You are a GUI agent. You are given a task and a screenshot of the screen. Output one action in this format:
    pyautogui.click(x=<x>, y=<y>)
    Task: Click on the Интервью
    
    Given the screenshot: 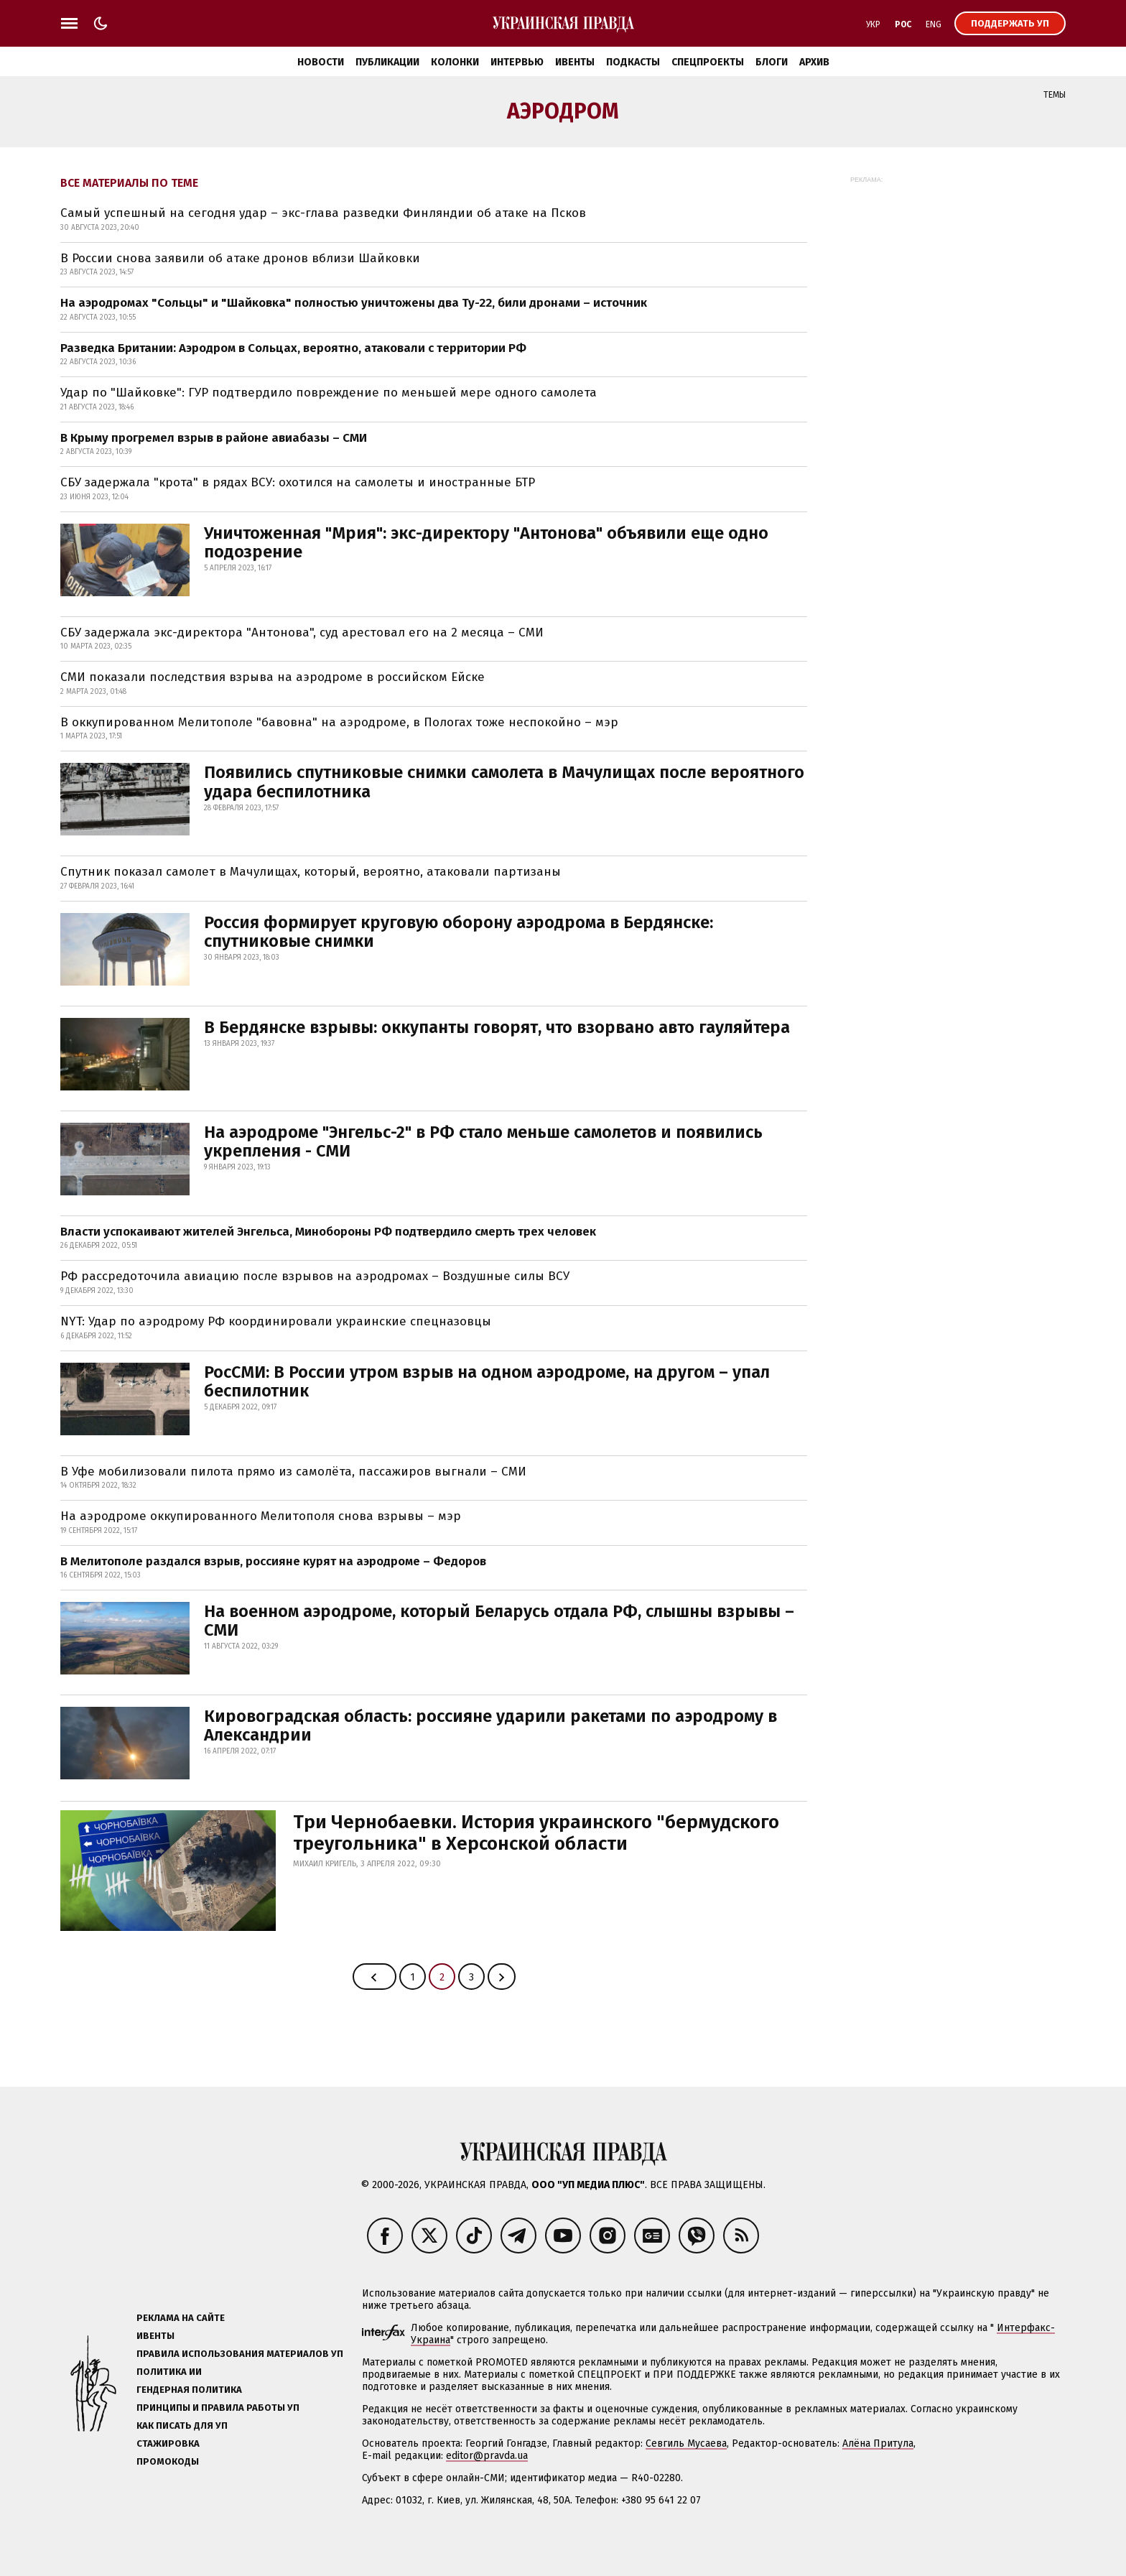 What is the action you would take?
    pyautogui.click(x=517, y=62)
    